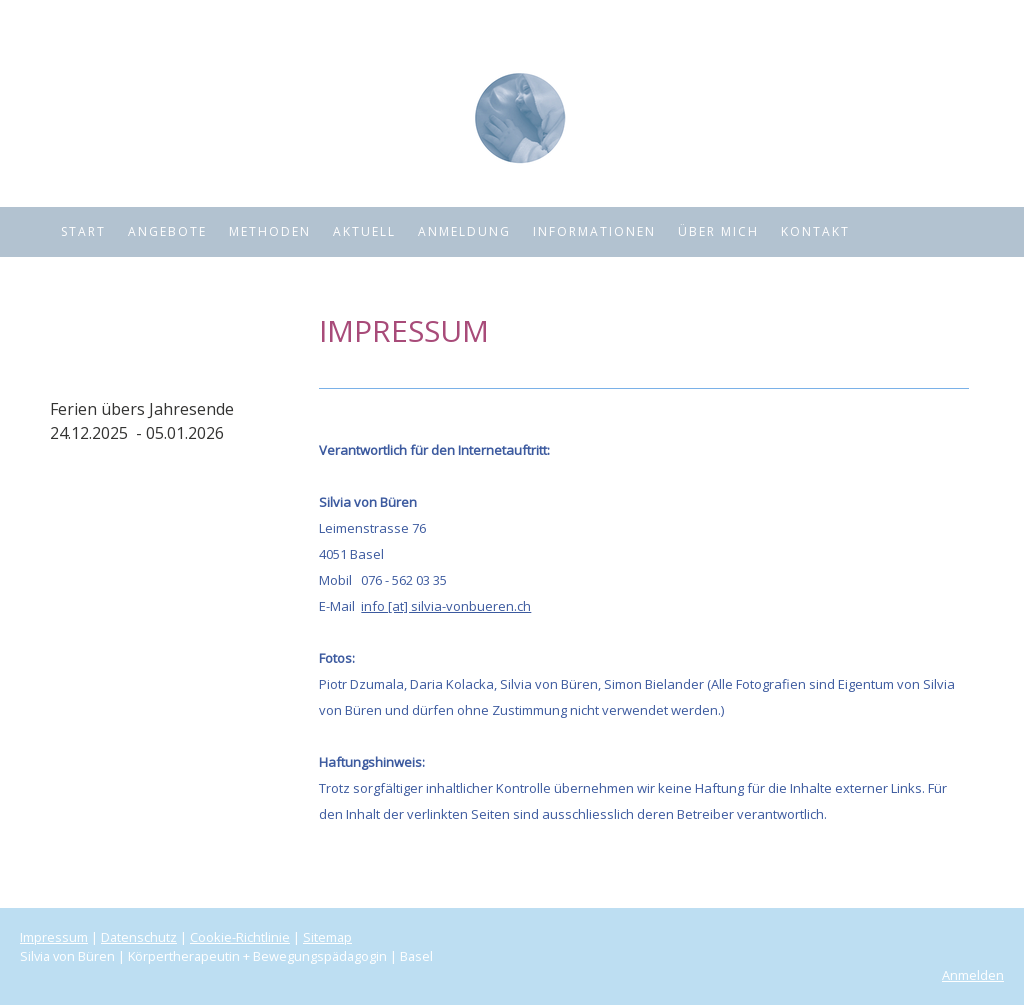 This screenshot has height=1005, width=1024. I want to click on Anmelden, so click(973, 975).